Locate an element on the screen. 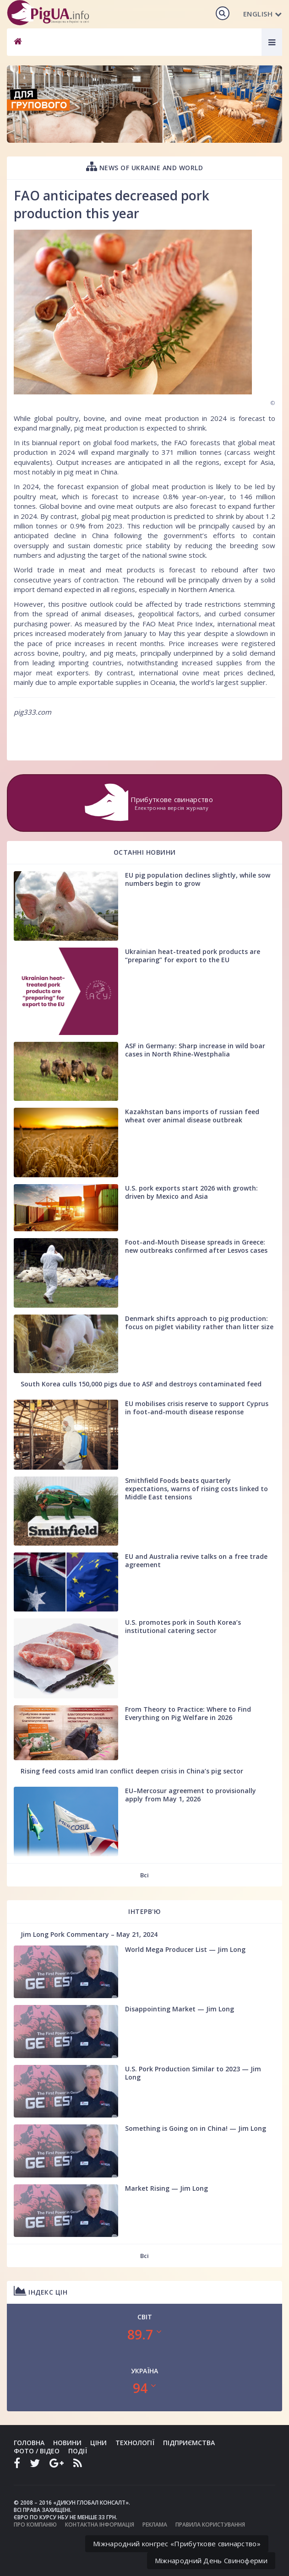 This screenshot has width=289, height=2576. Міжнародний День Свиноферми is located at coordinates (211, 2560).